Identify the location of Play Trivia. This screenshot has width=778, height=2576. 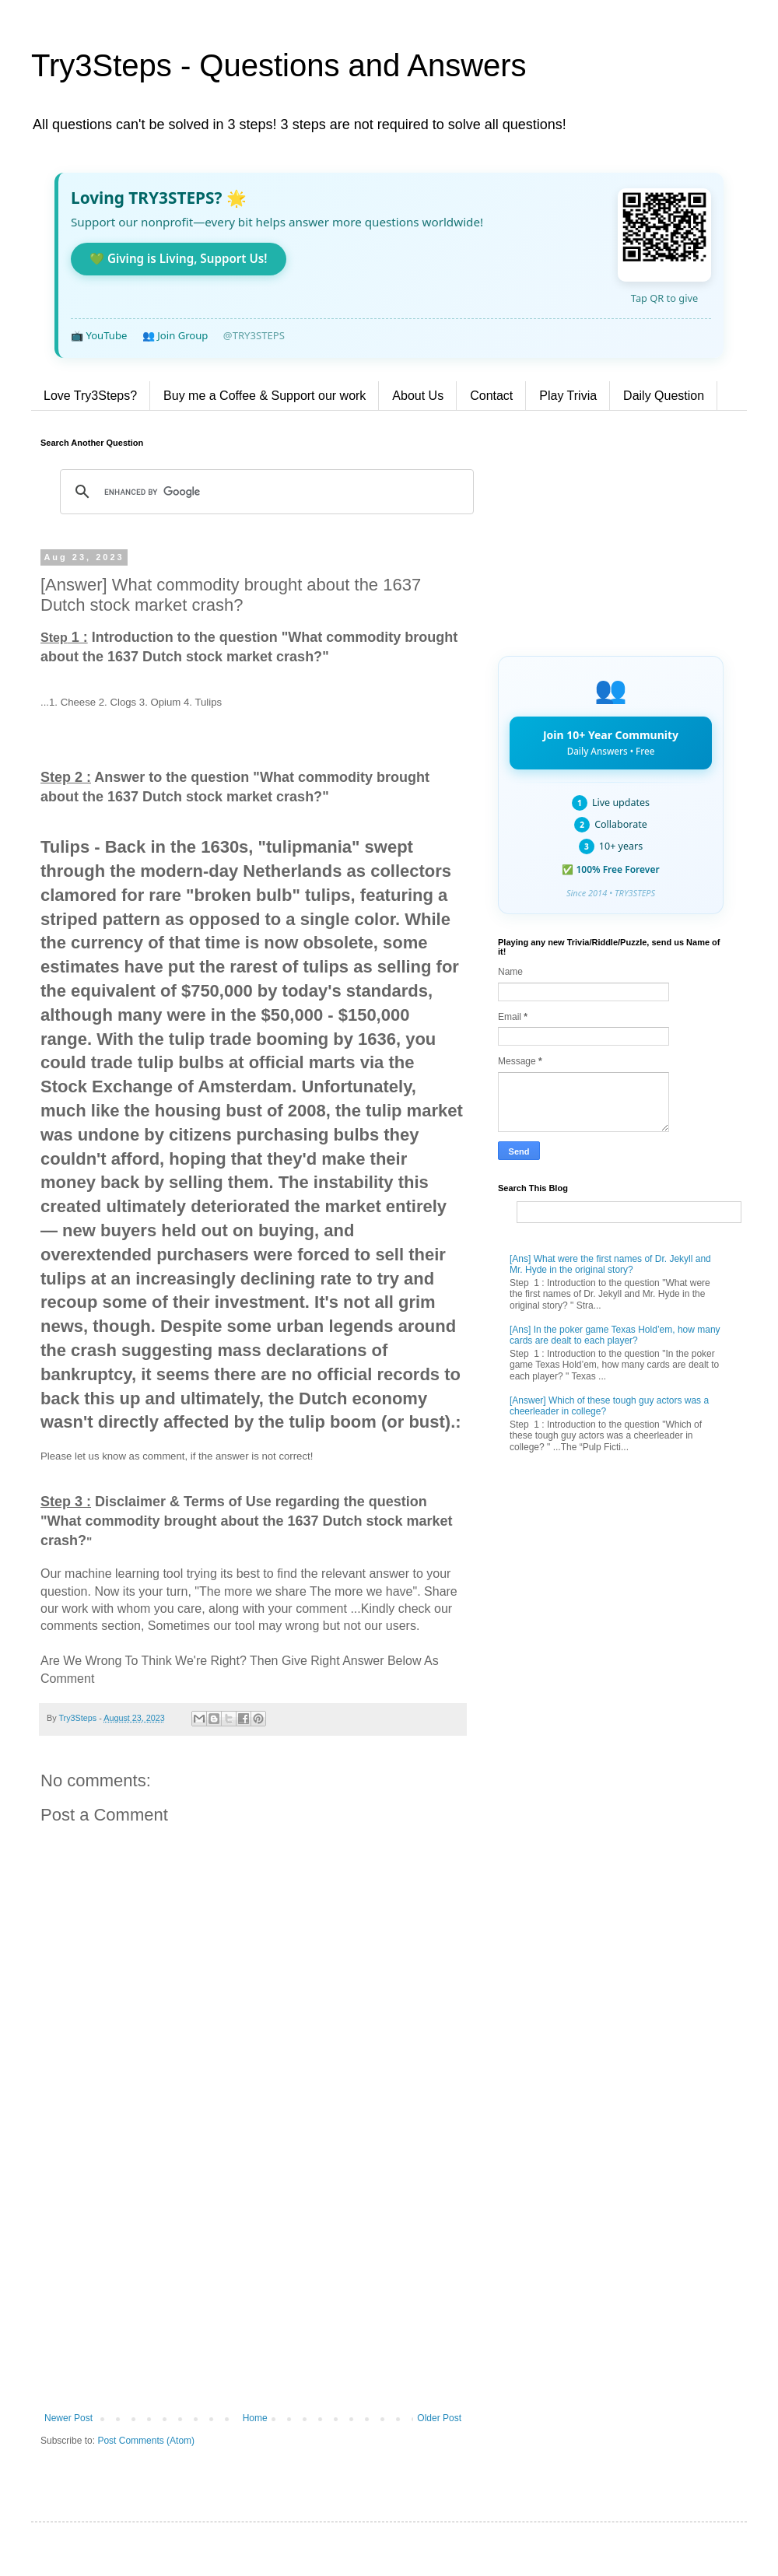
(568, 395).